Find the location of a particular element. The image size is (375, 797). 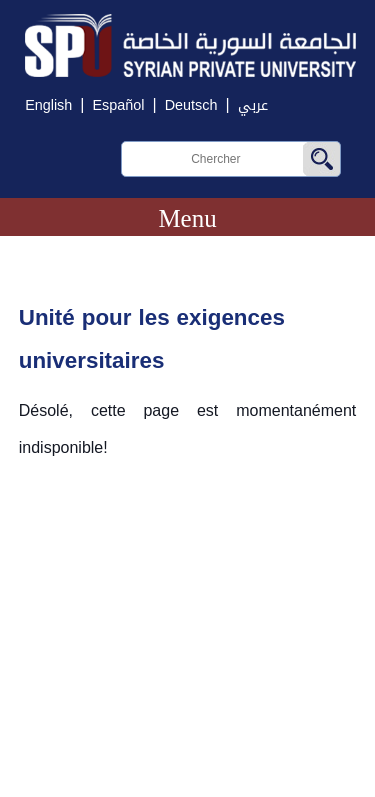

Menu is located at coordinates (187, 218).